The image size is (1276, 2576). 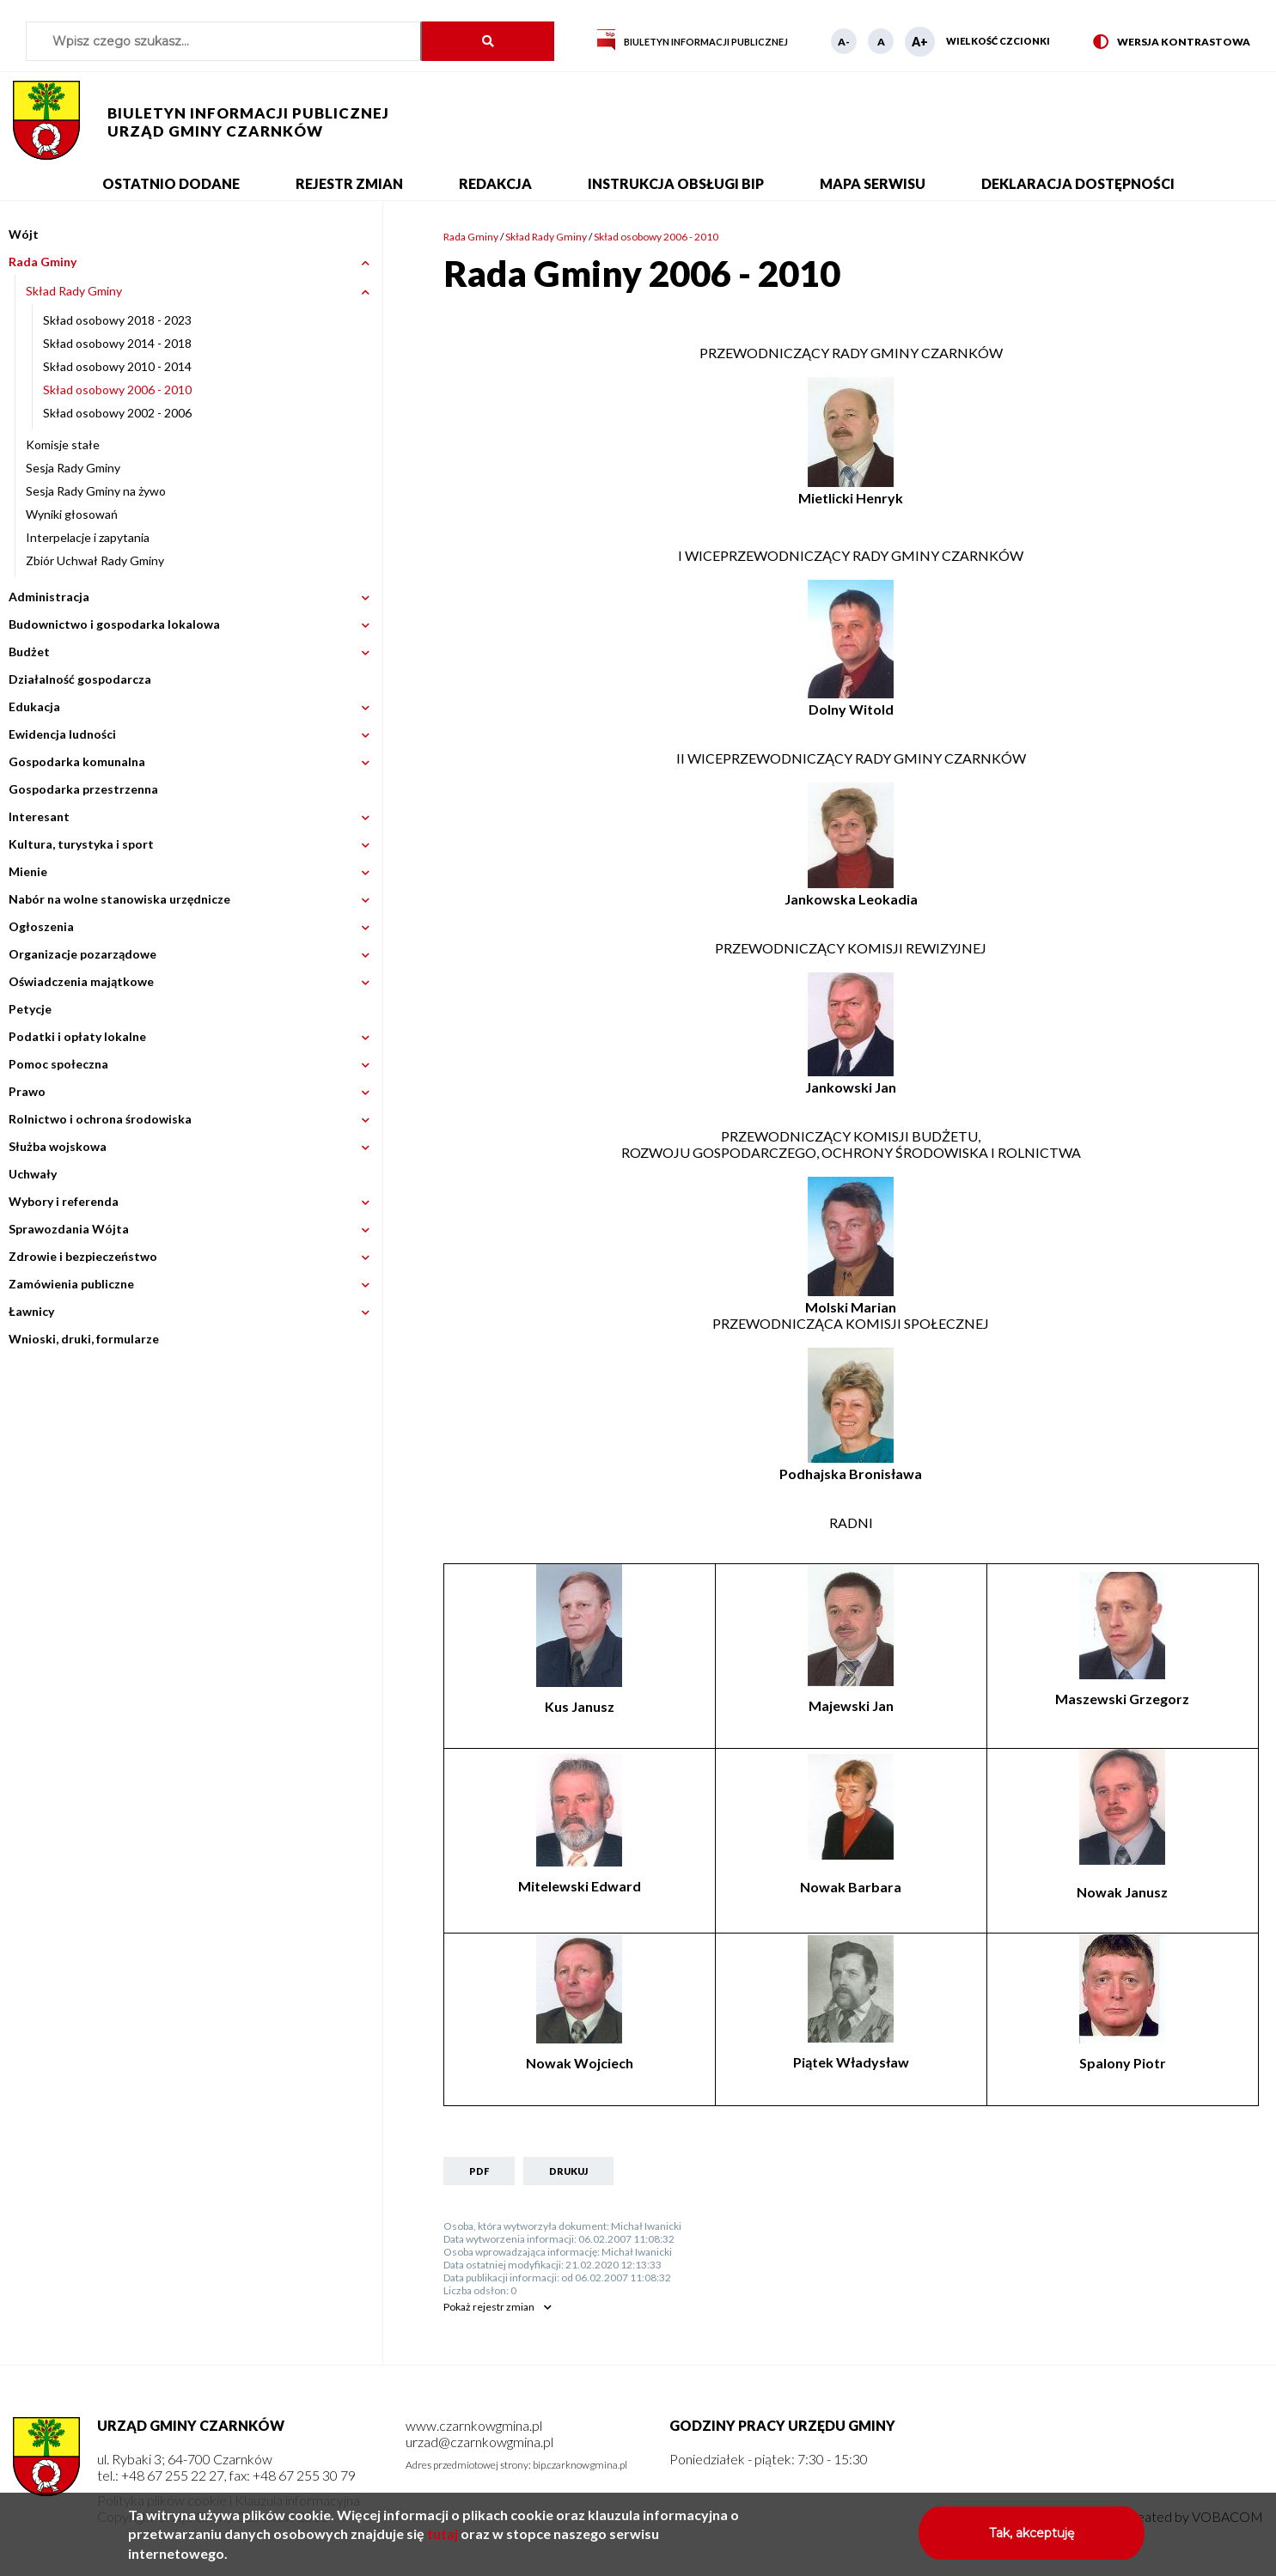 What do you see at coordinates (80, 679) in the screenshot?
I see `Działalność gospodarcza` at bounding box center [80, 679].